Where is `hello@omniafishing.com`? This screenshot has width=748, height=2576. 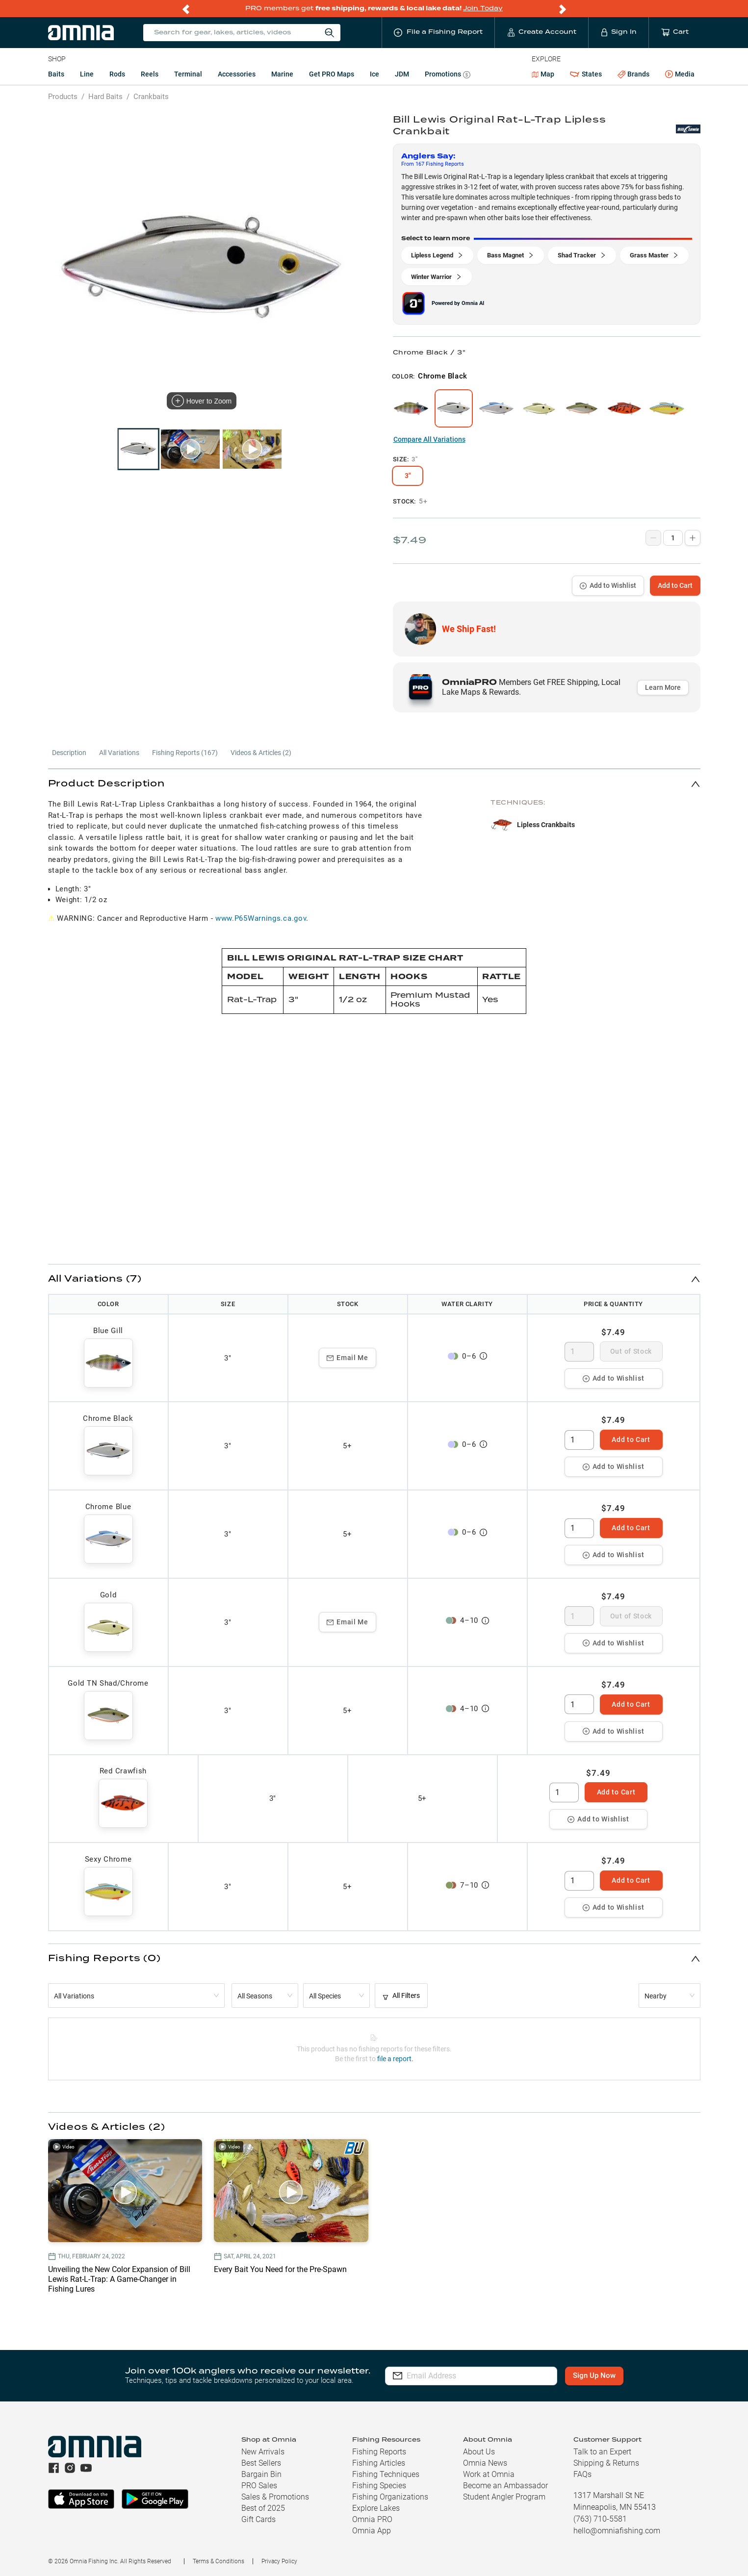
hello@omniafishing.com is located at coordinates (616, 2530).